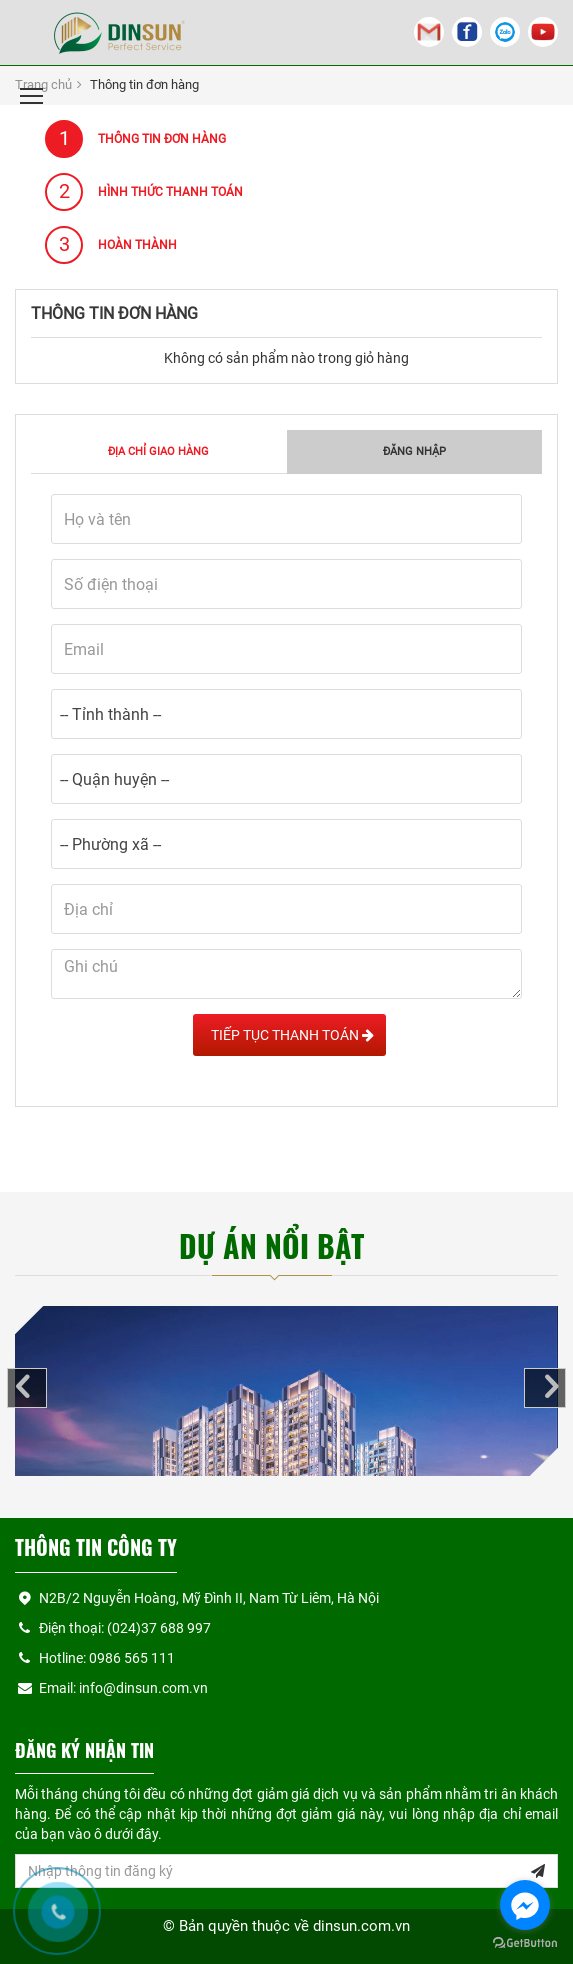 This screenshot has height=1964, width=573. What do you see at coordinates (414, 451) in the screenshot?
I see `Đăng nhập [tab]` at bounding box center [414, 451].